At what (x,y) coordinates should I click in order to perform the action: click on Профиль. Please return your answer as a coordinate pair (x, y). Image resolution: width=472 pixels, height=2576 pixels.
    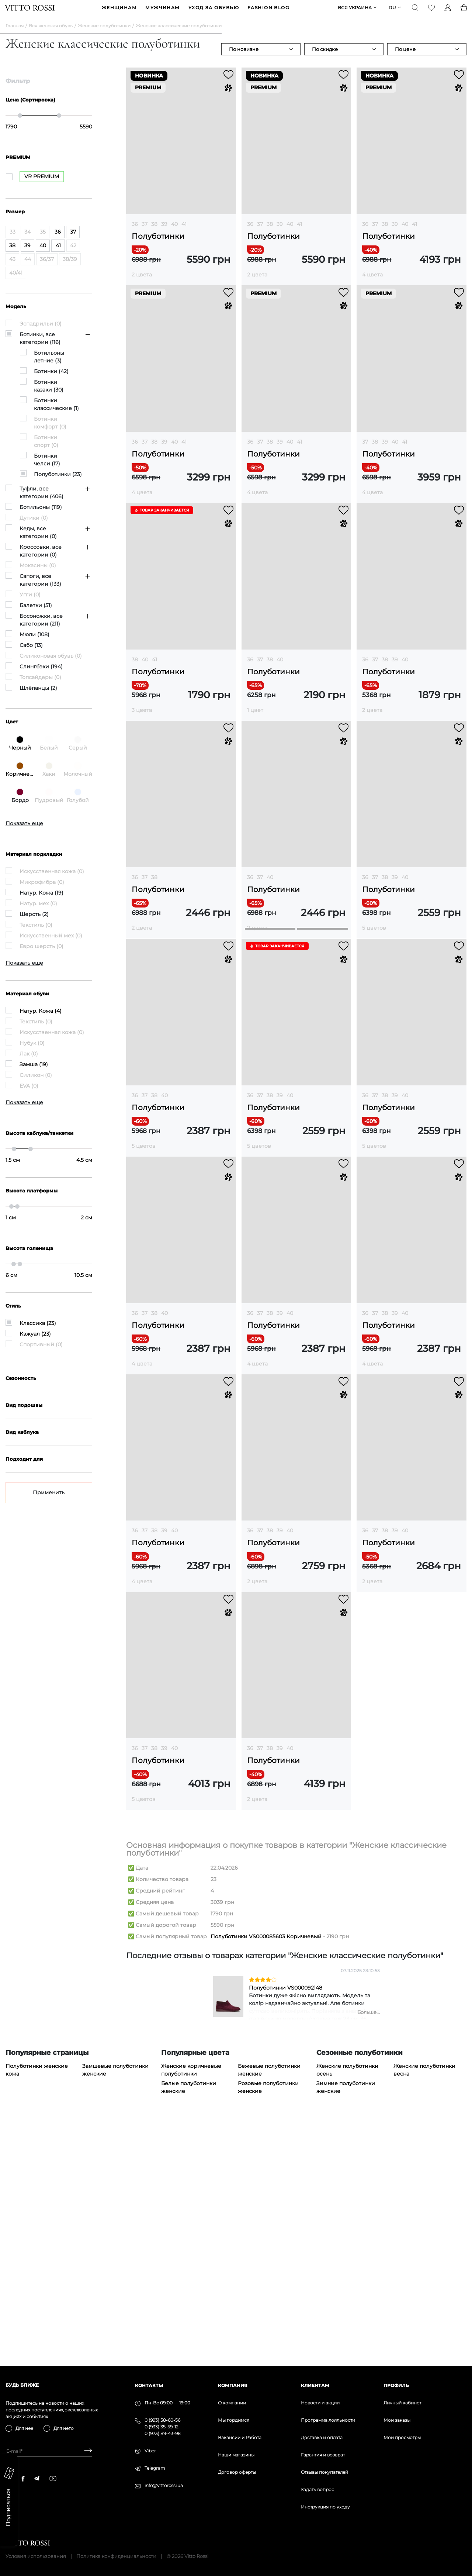
    Looking at the image, I should click on (396, 2385).